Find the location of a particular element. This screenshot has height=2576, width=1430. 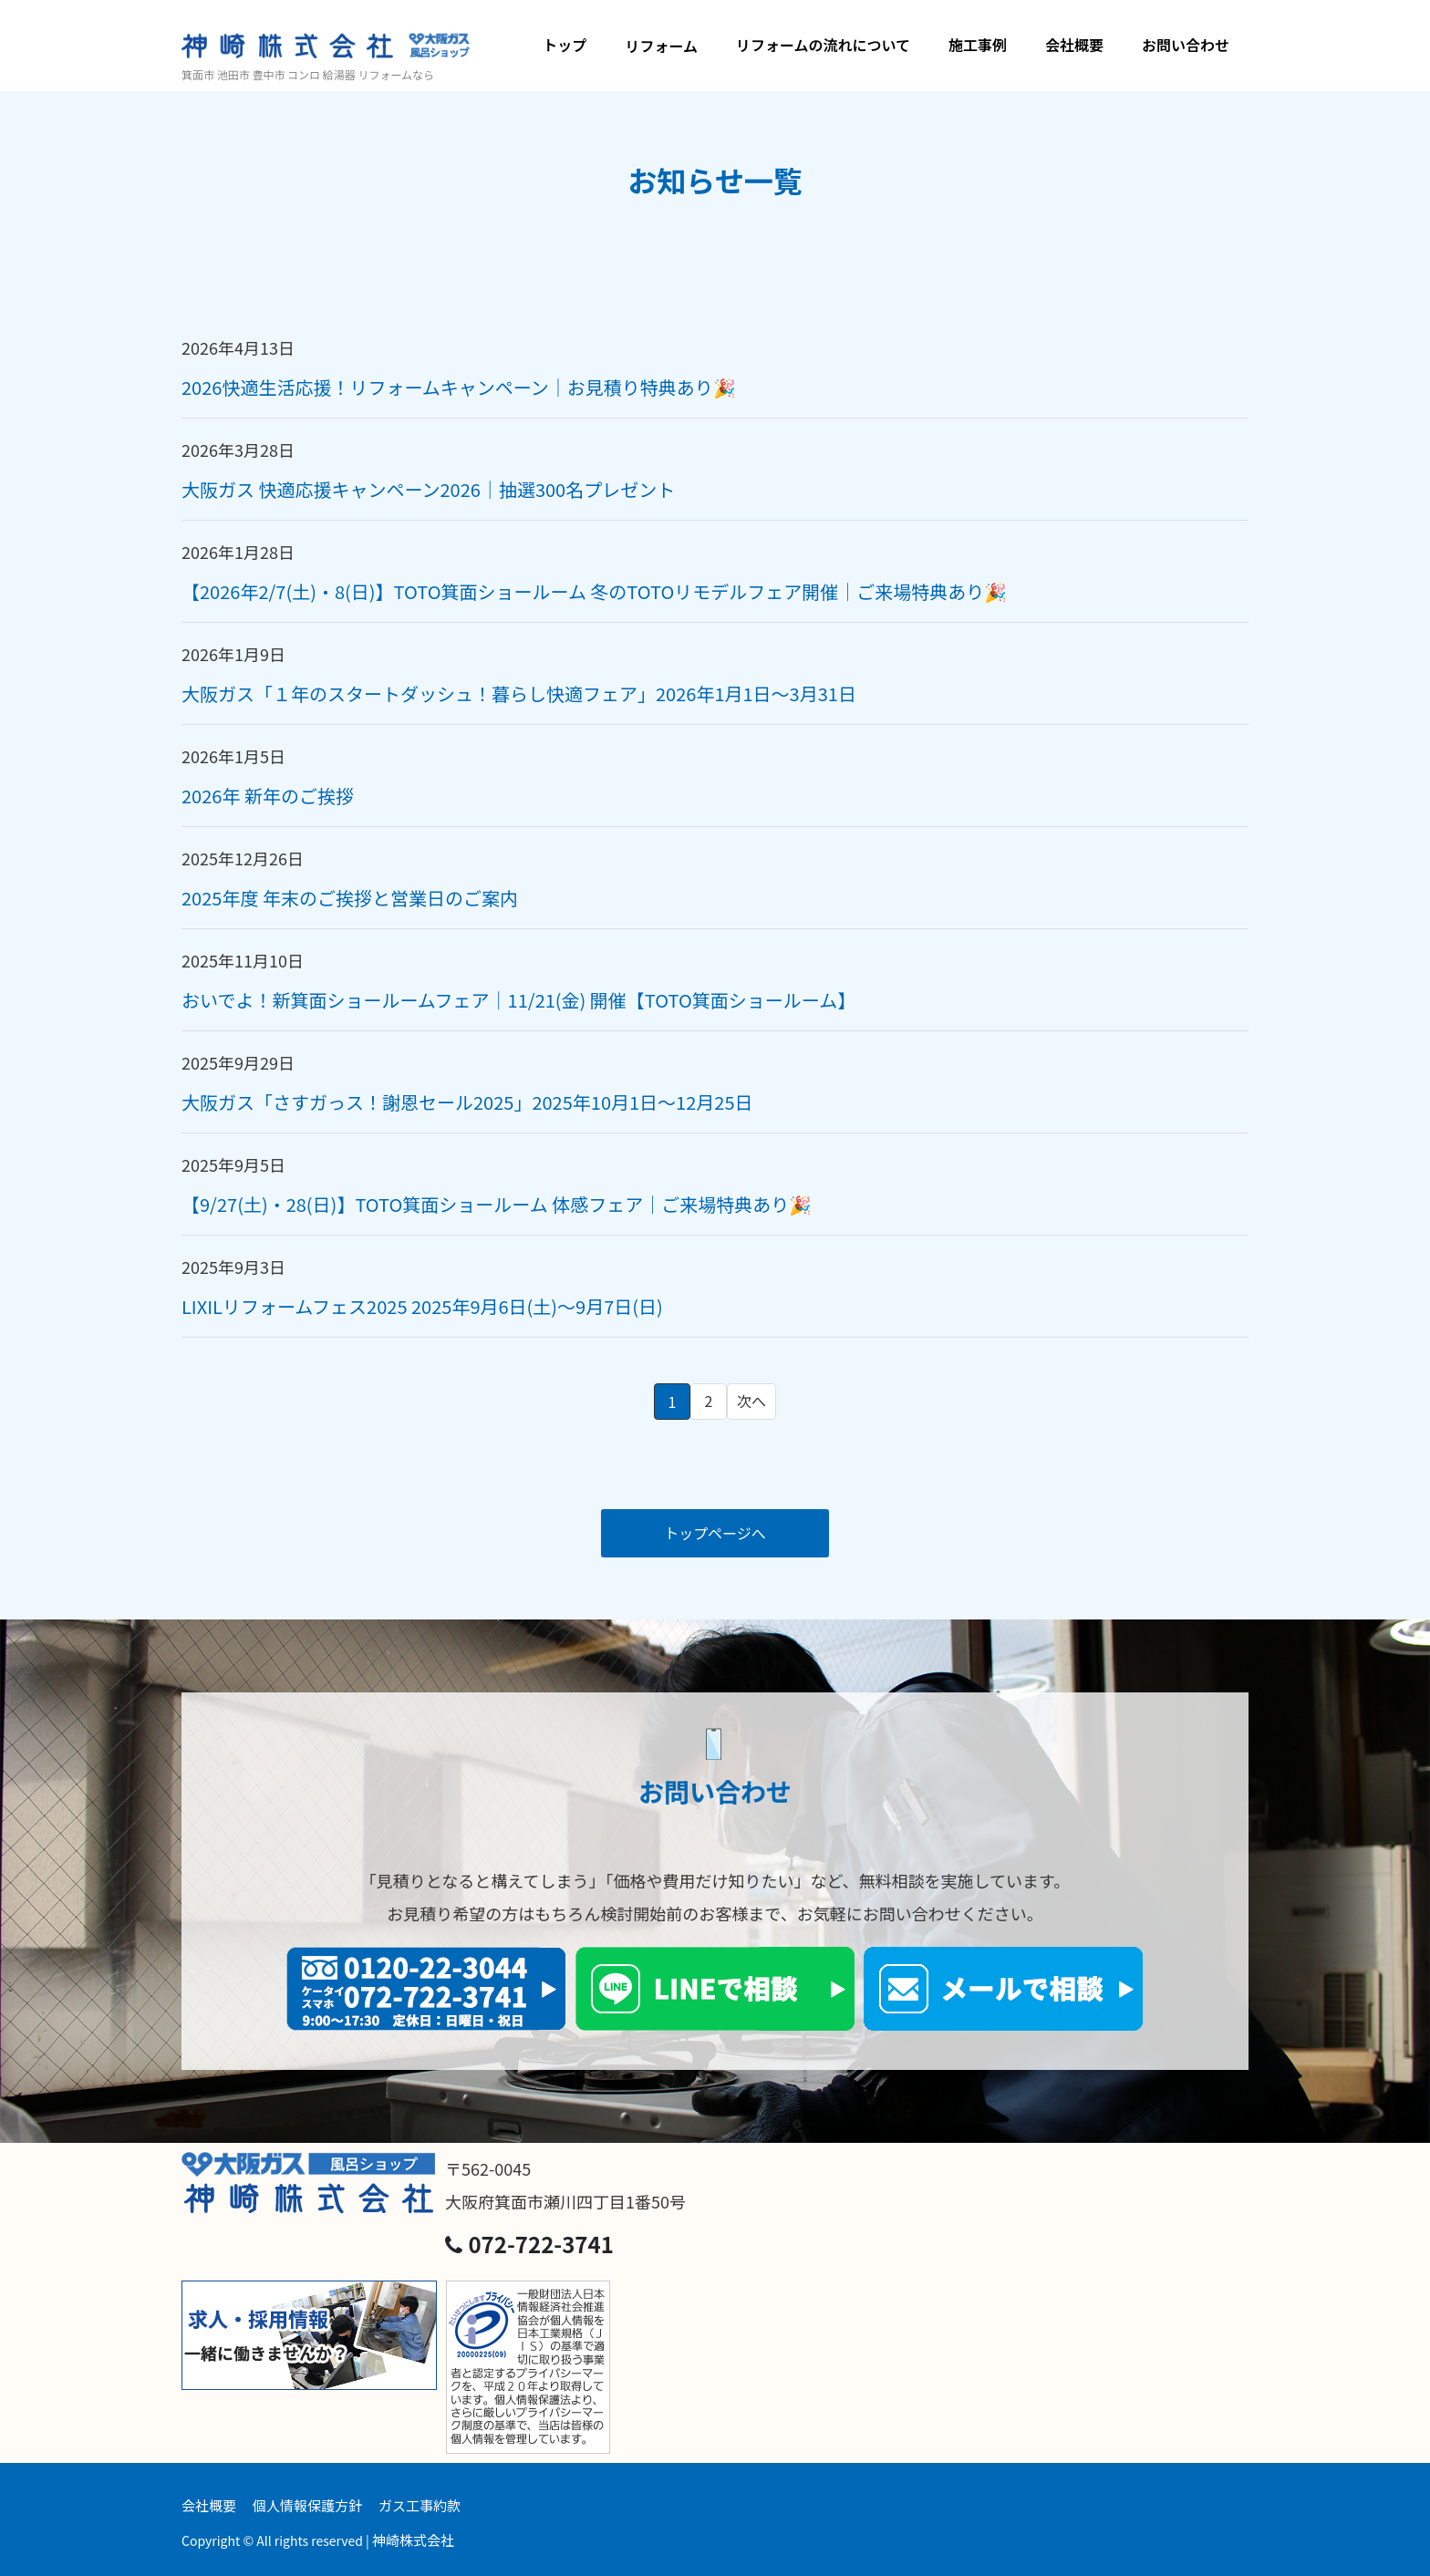

神崎株式会社 is located at coordinates (413, 2540).